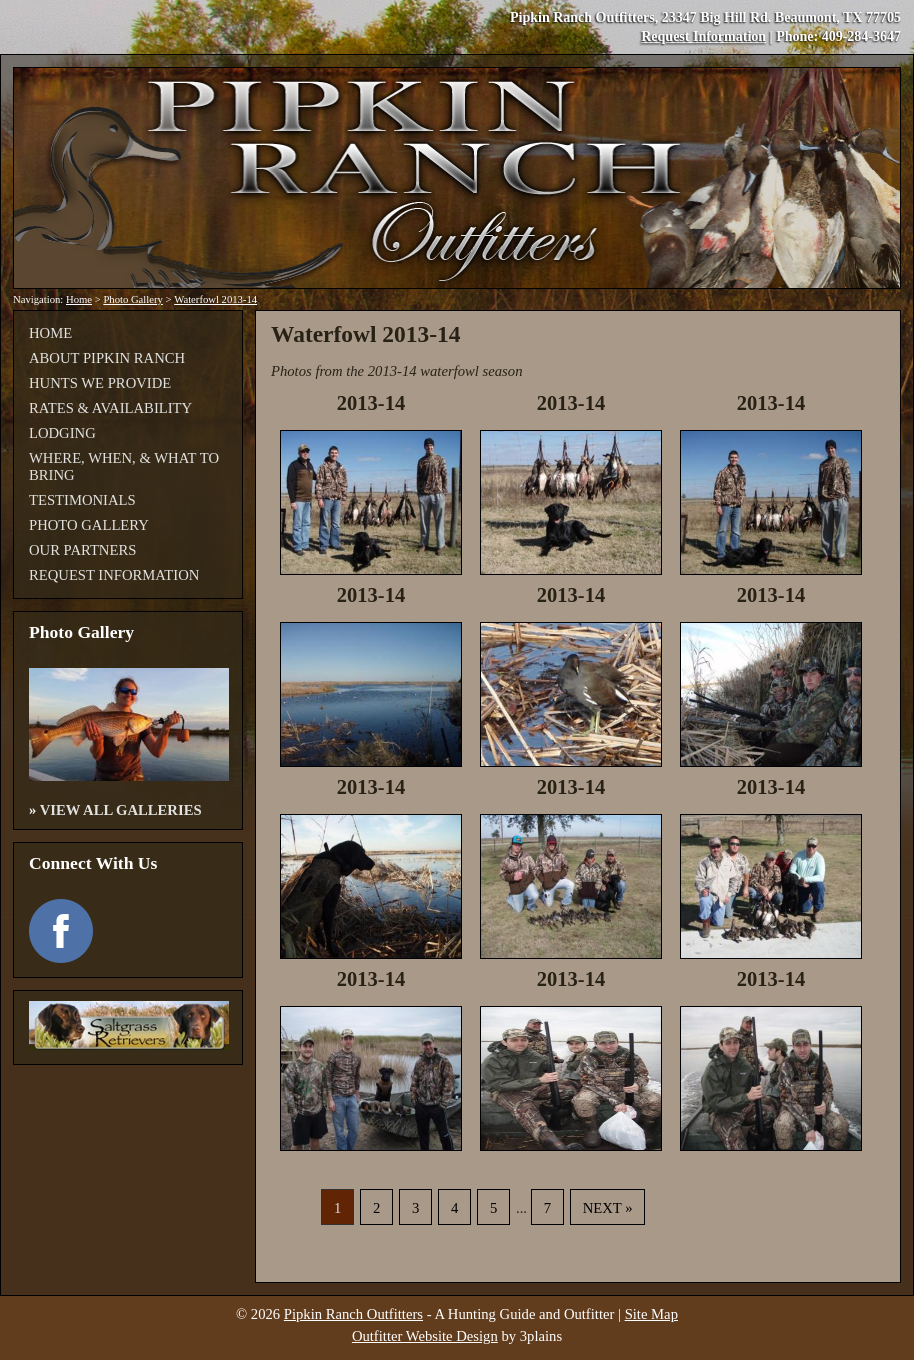 The width and height of the screenshot is (914, 1360). What do you see at coordinates (651, 1314) in the screenshot?
I see `Site Map` at bounding box center [651, 1314].